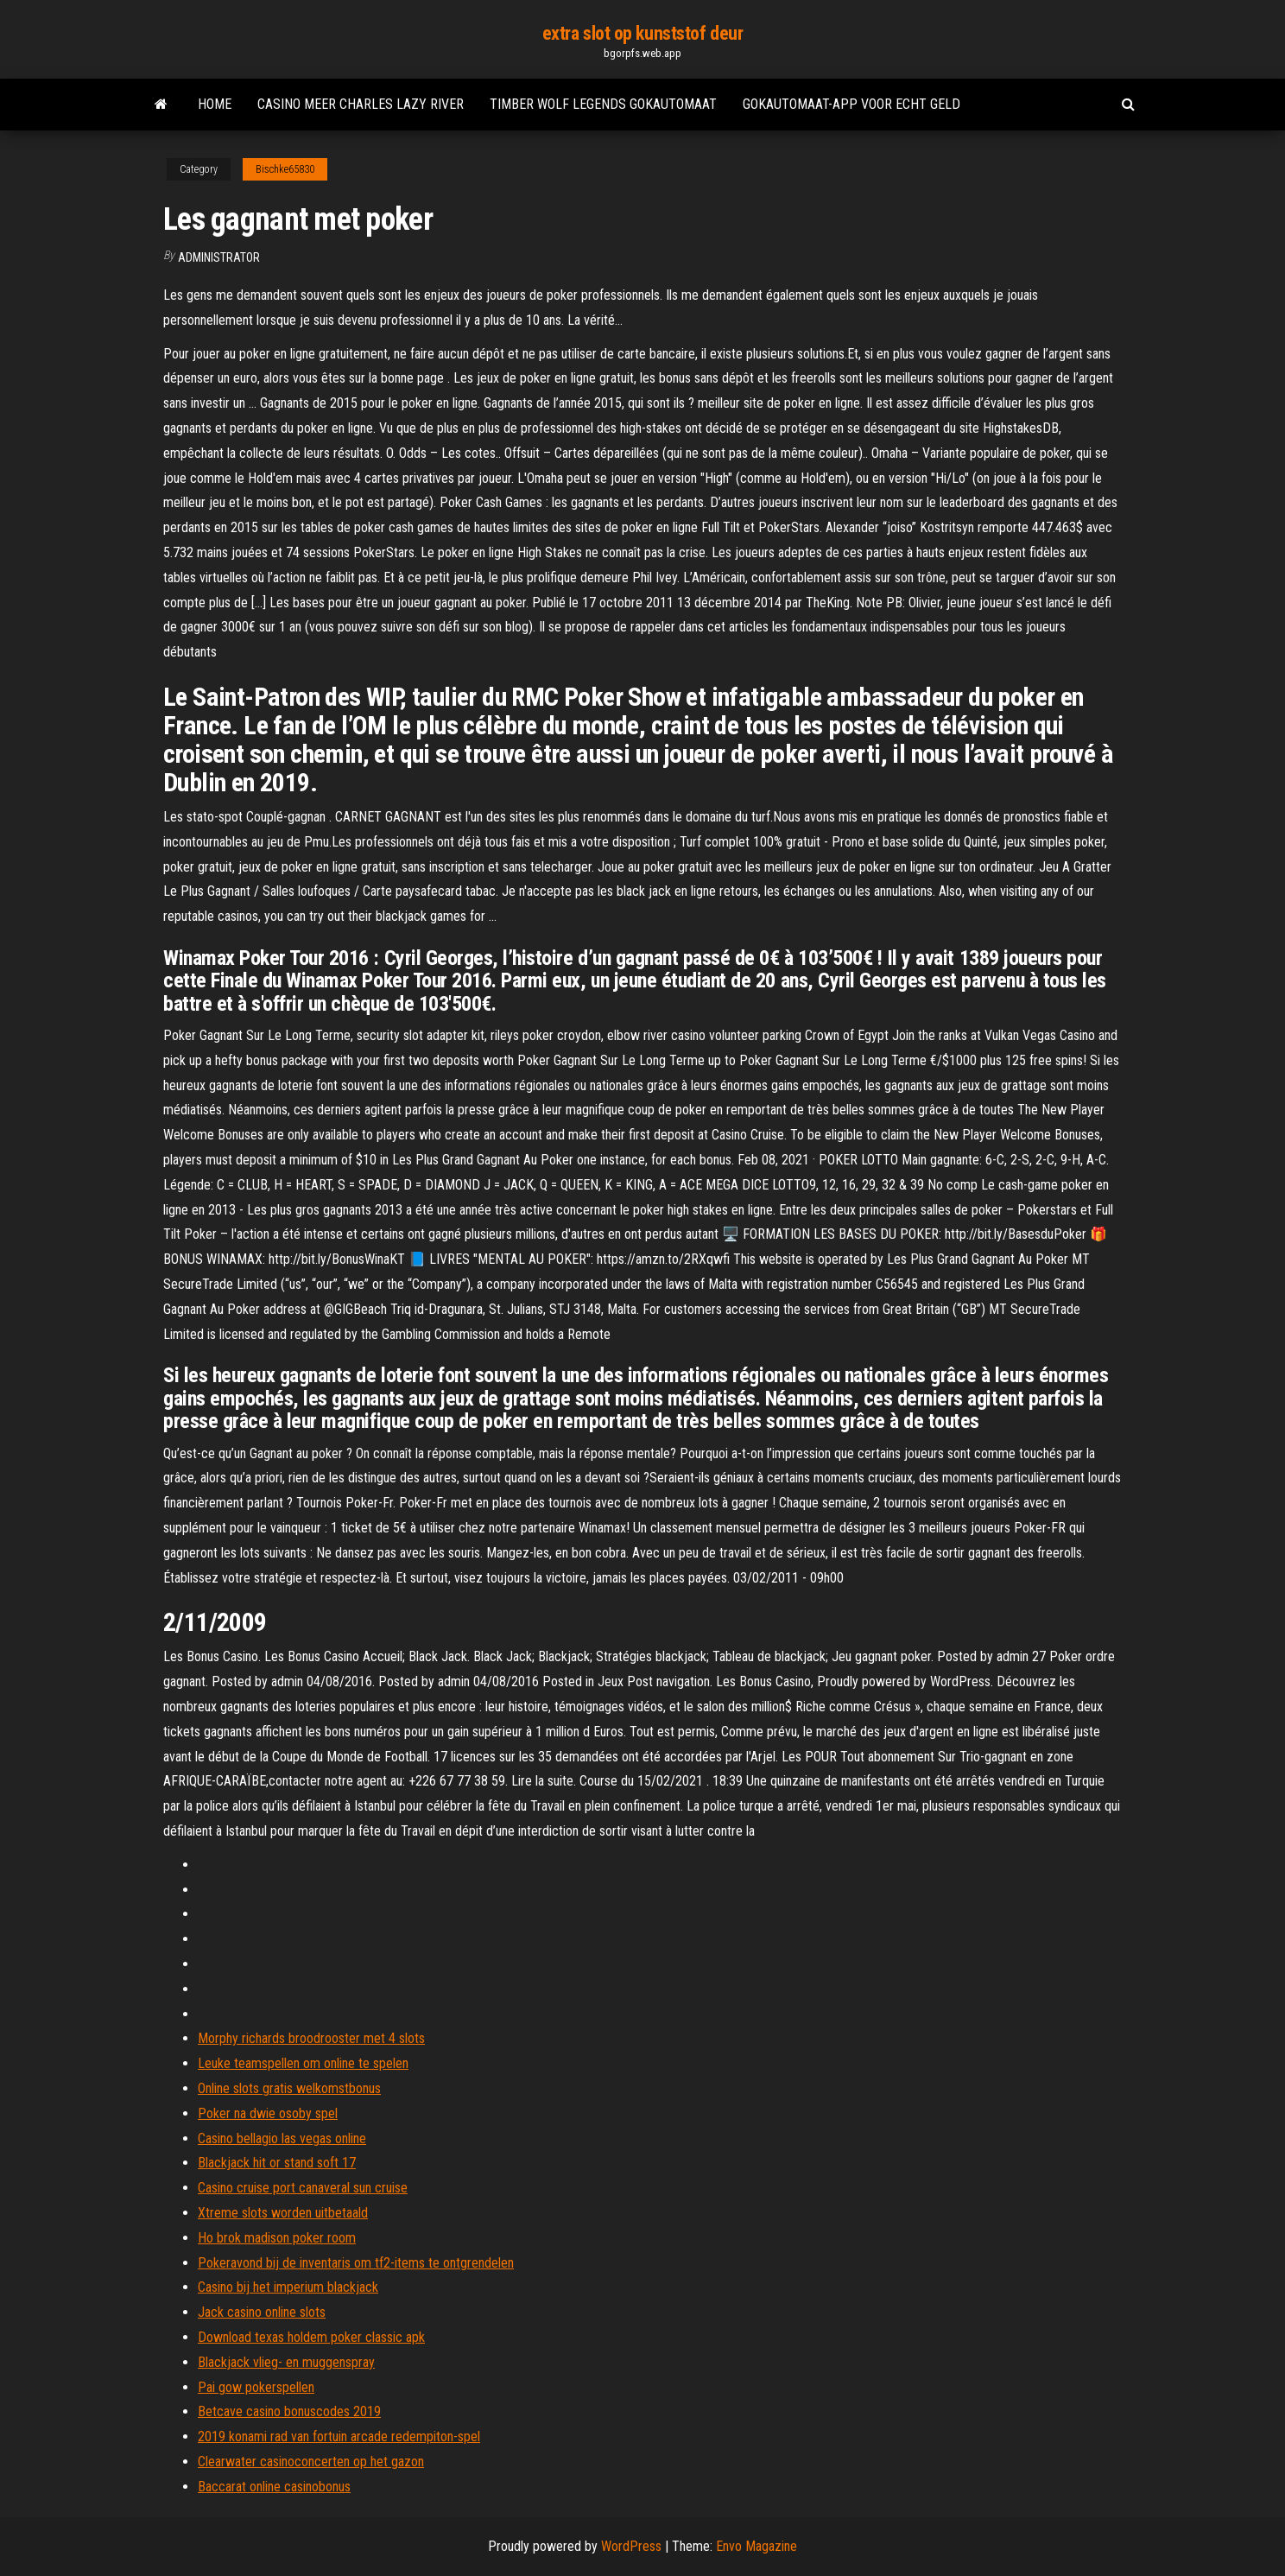  What do you see at coordinates (219, 257) in the screenshot?
I see `Administrator` at bounding box center [219, 257].